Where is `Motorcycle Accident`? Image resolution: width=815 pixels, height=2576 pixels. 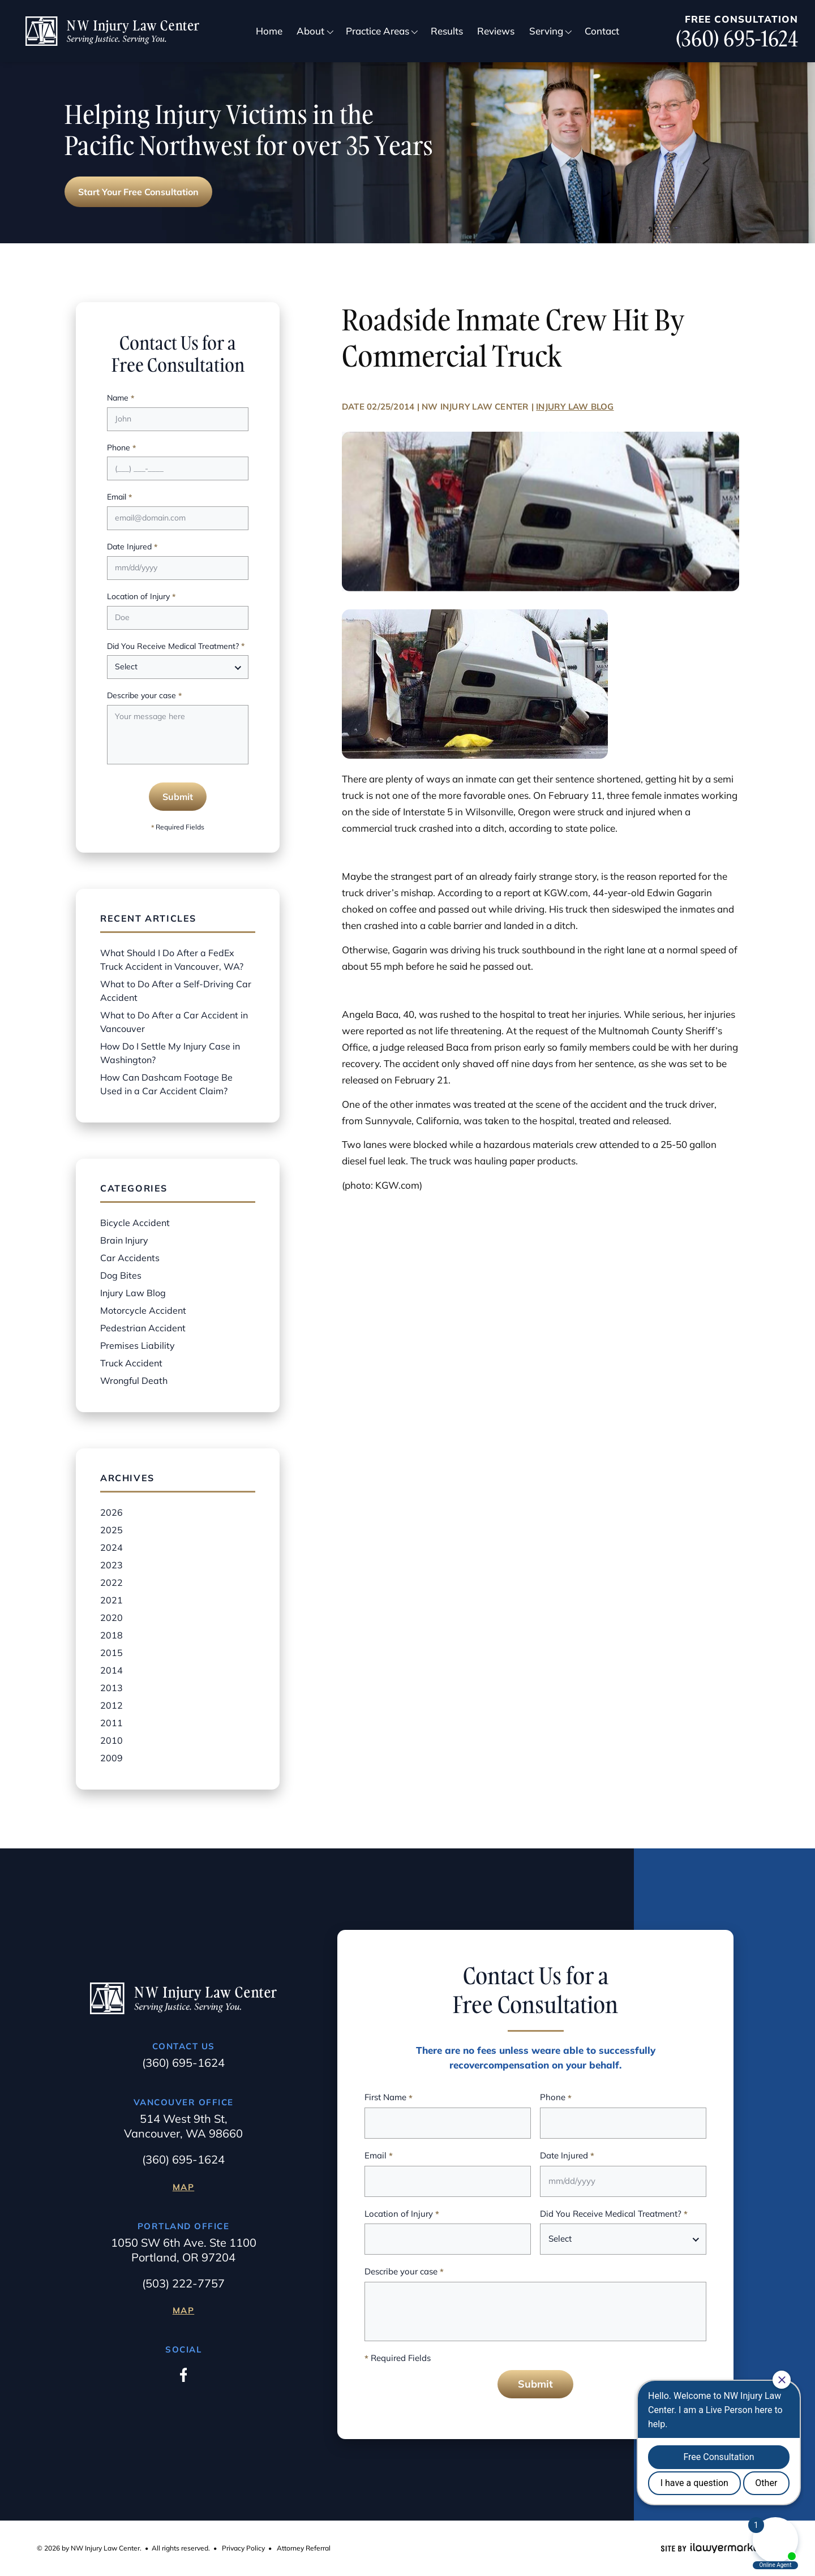
Motorcycle Accident is located at coordinates (143, 1310).